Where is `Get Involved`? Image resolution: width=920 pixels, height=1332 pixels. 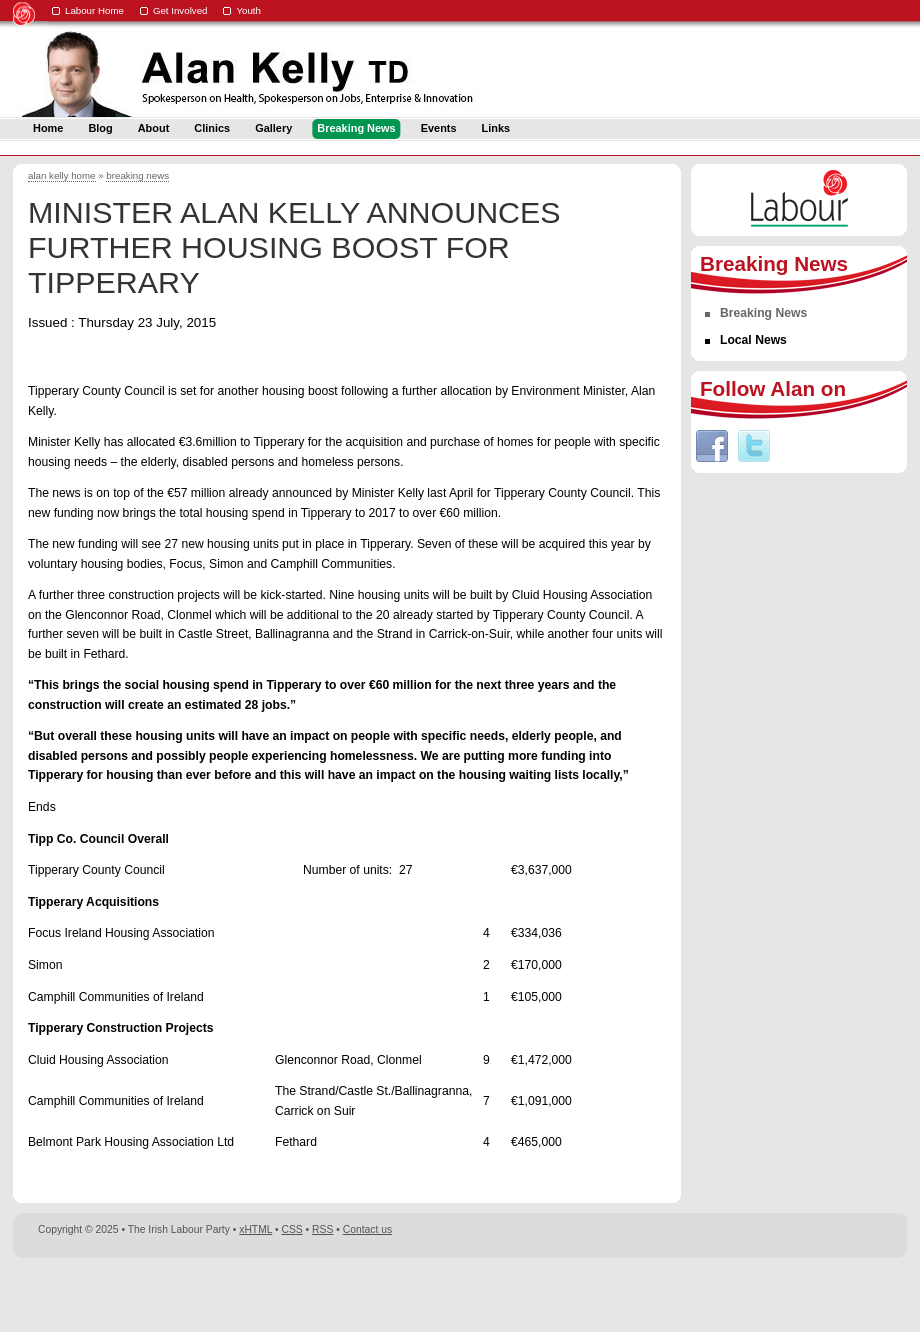
Get Involved is located at coordinates (180, 10).